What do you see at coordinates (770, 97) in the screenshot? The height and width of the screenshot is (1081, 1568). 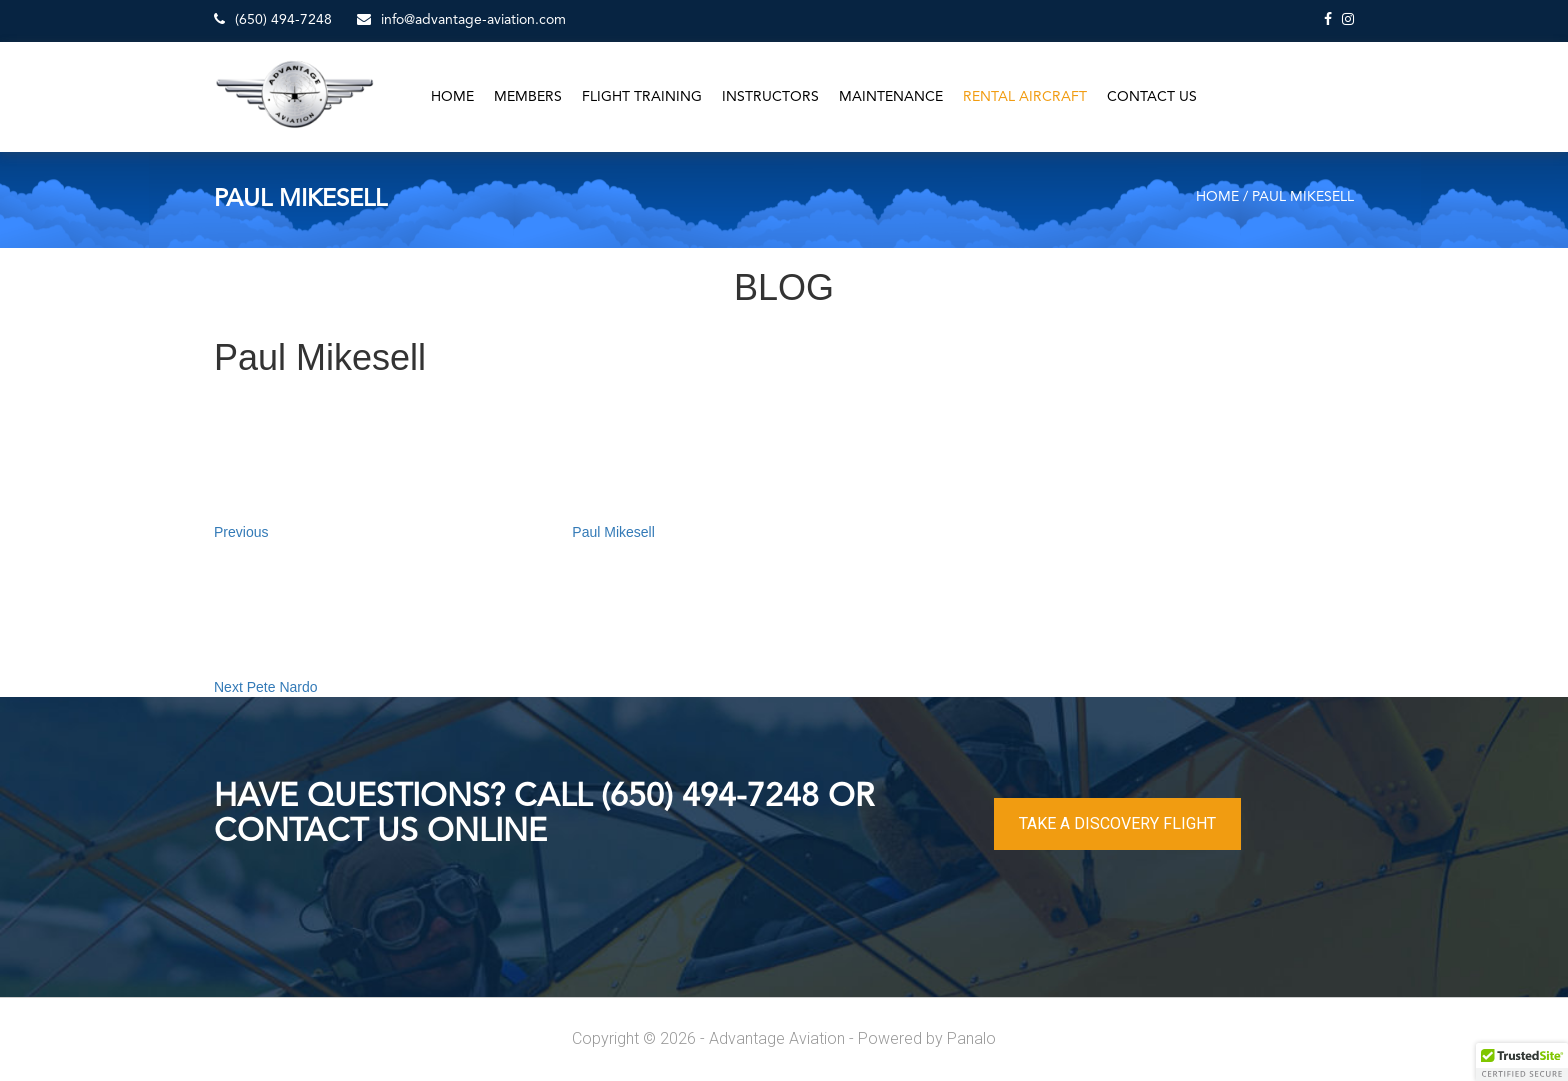 I see `Instructors` at bounding box center [770, 97].